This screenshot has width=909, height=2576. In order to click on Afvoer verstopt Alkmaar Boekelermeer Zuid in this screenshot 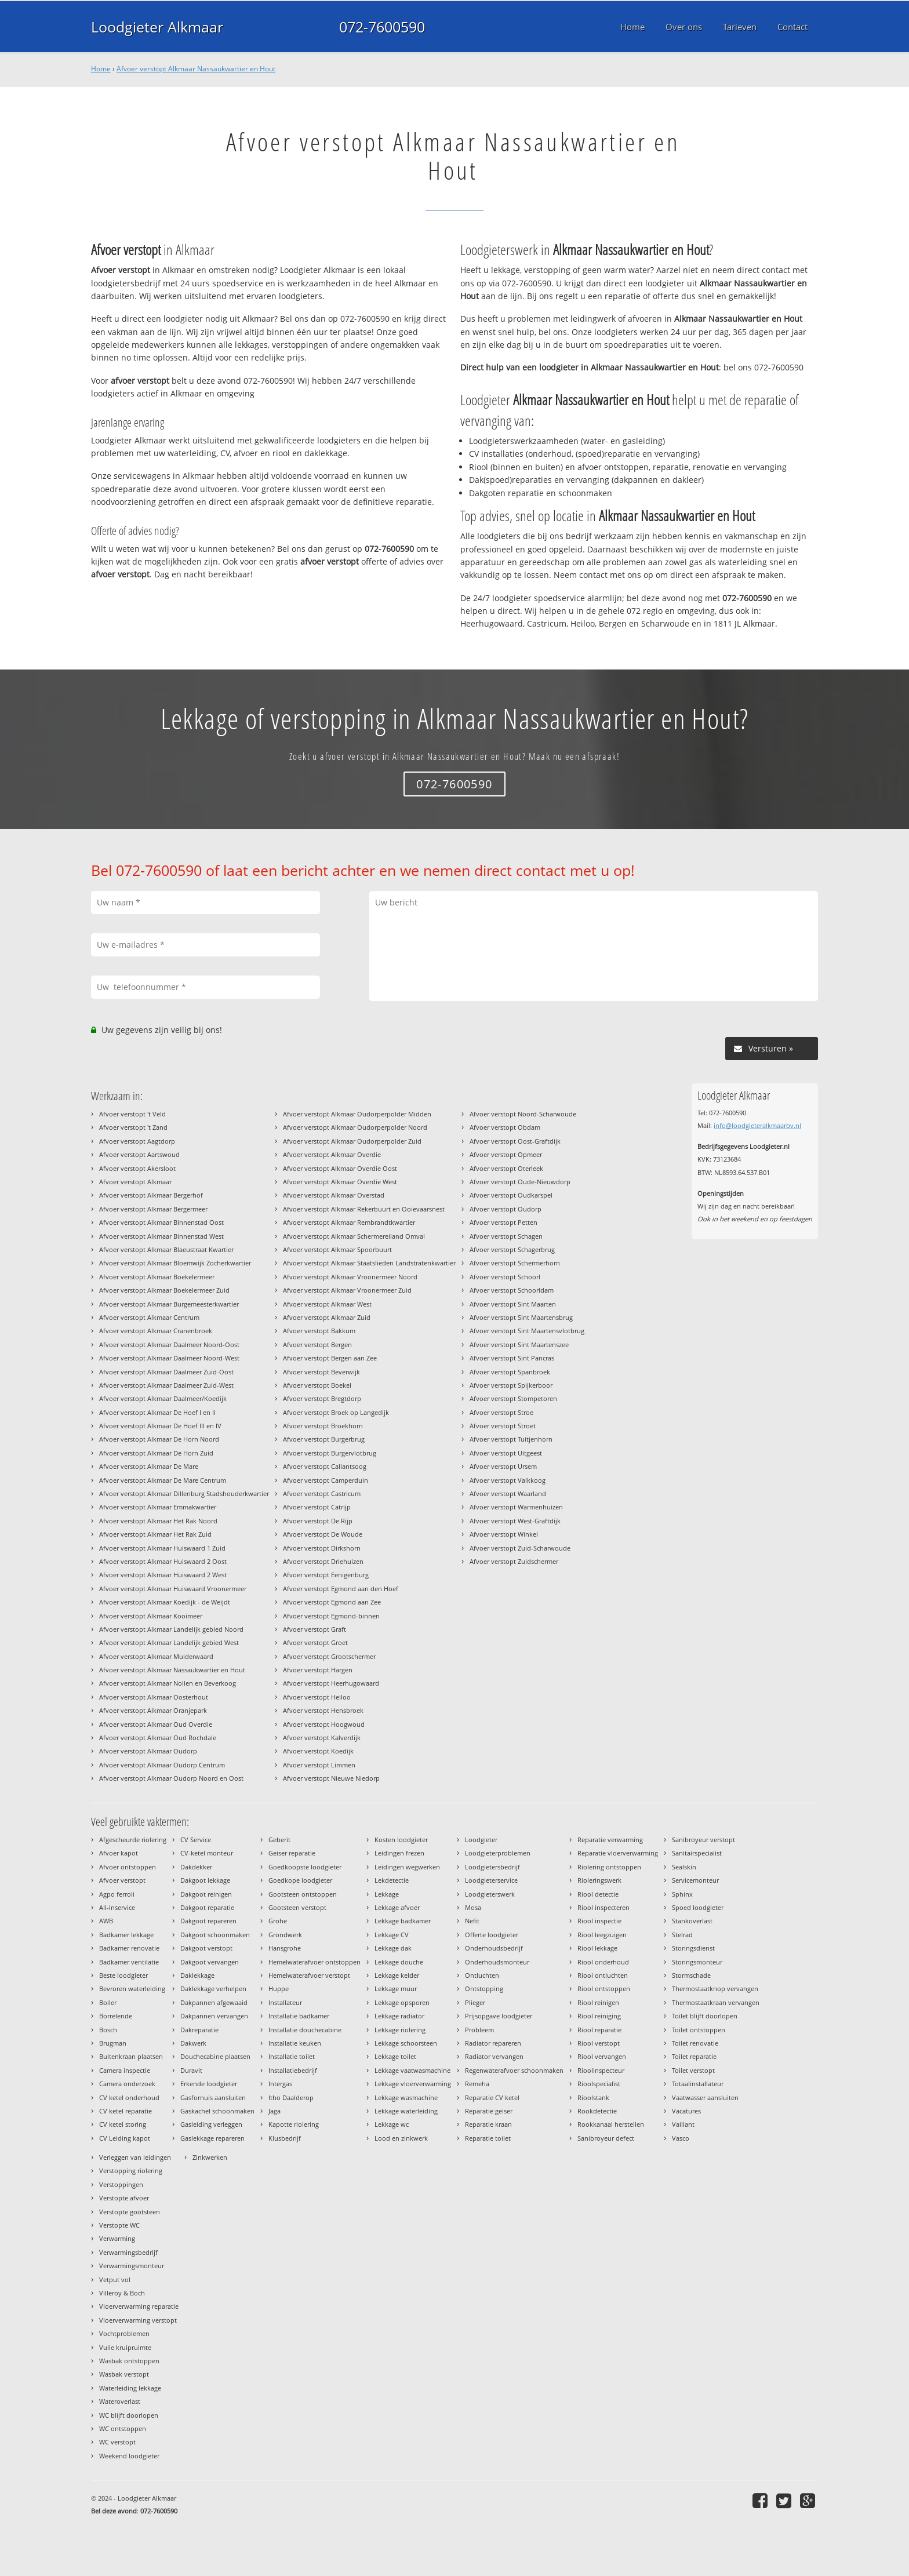, I will do `click(164, 1290)`.